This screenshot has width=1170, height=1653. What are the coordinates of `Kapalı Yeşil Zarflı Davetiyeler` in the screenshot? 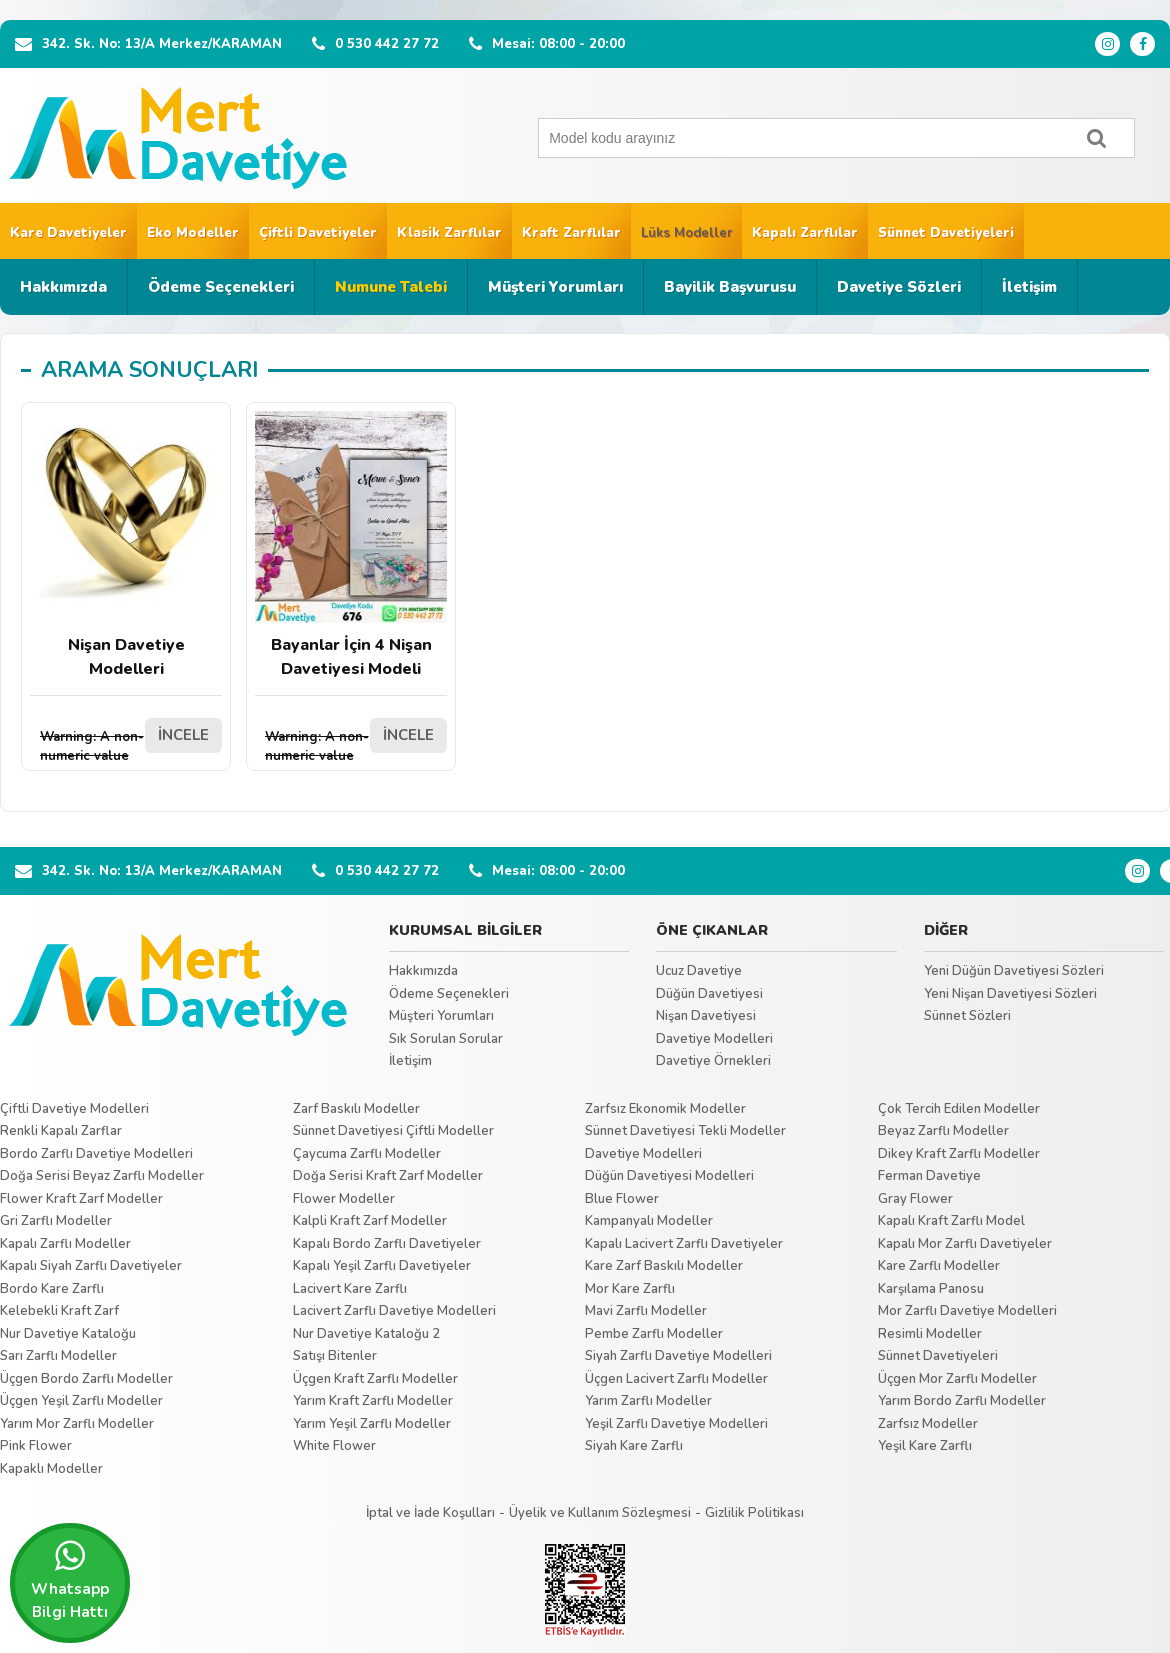 It's located at (382, 1266).